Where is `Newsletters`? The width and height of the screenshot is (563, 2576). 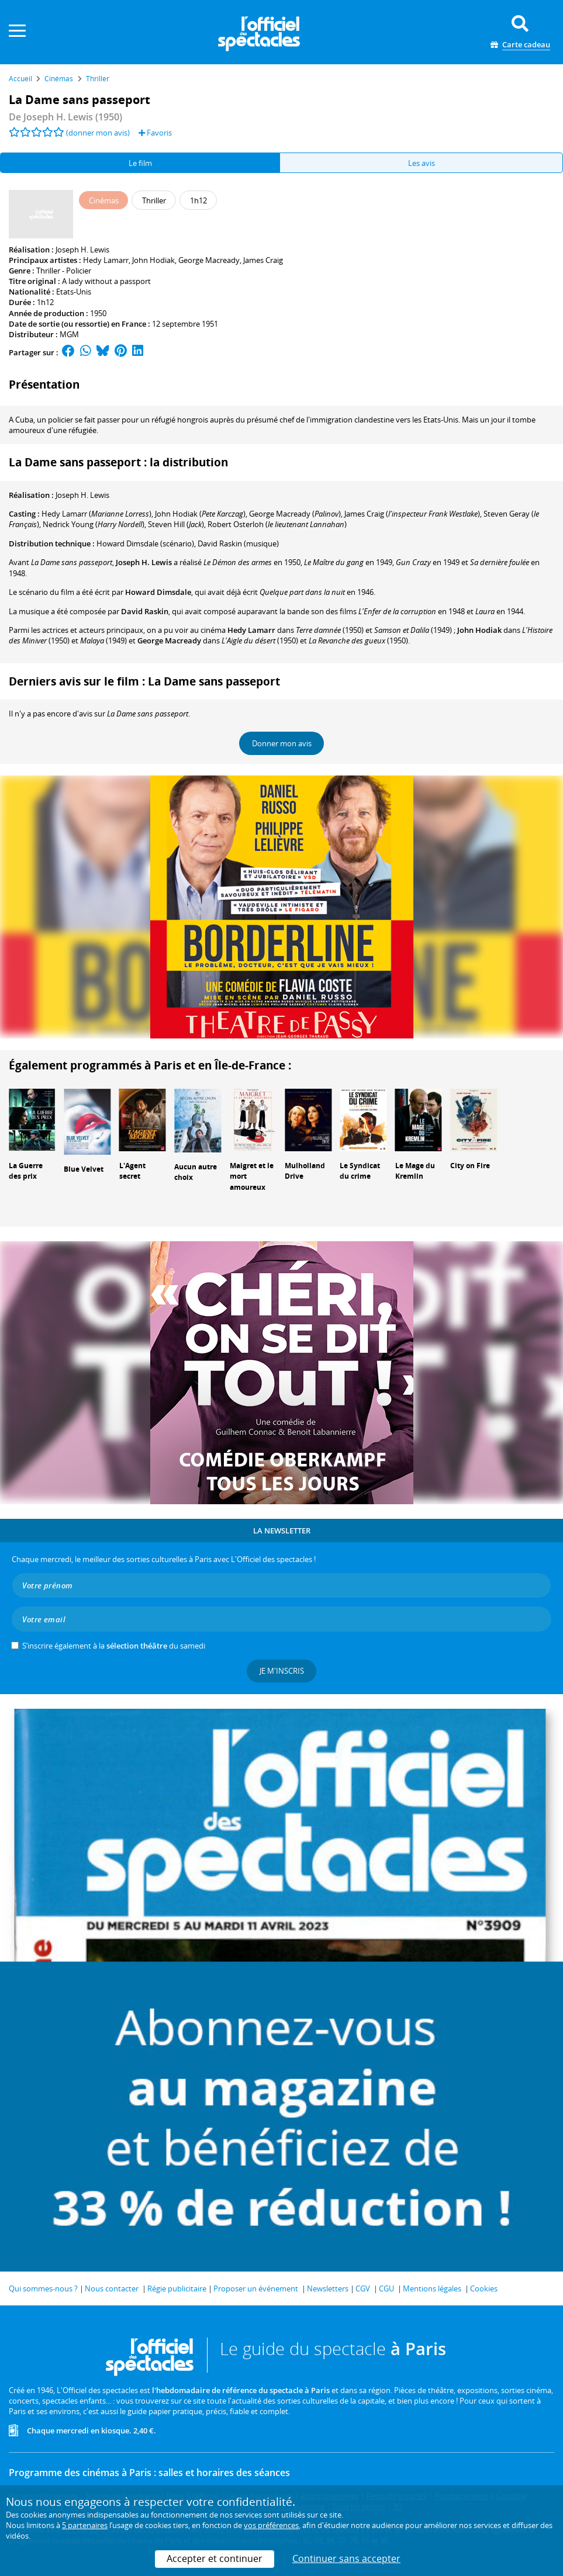
Newsletters is located at coordinates (327, 2288).